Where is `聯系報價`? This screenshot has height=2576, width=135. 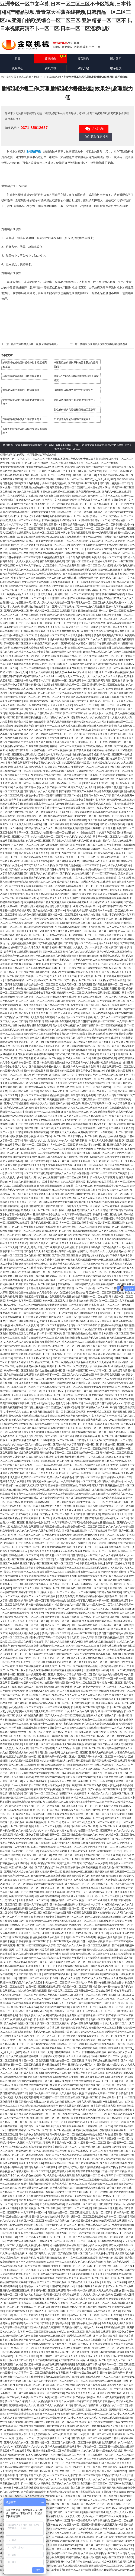
聯系報價 is located at coordinates (115, 68).